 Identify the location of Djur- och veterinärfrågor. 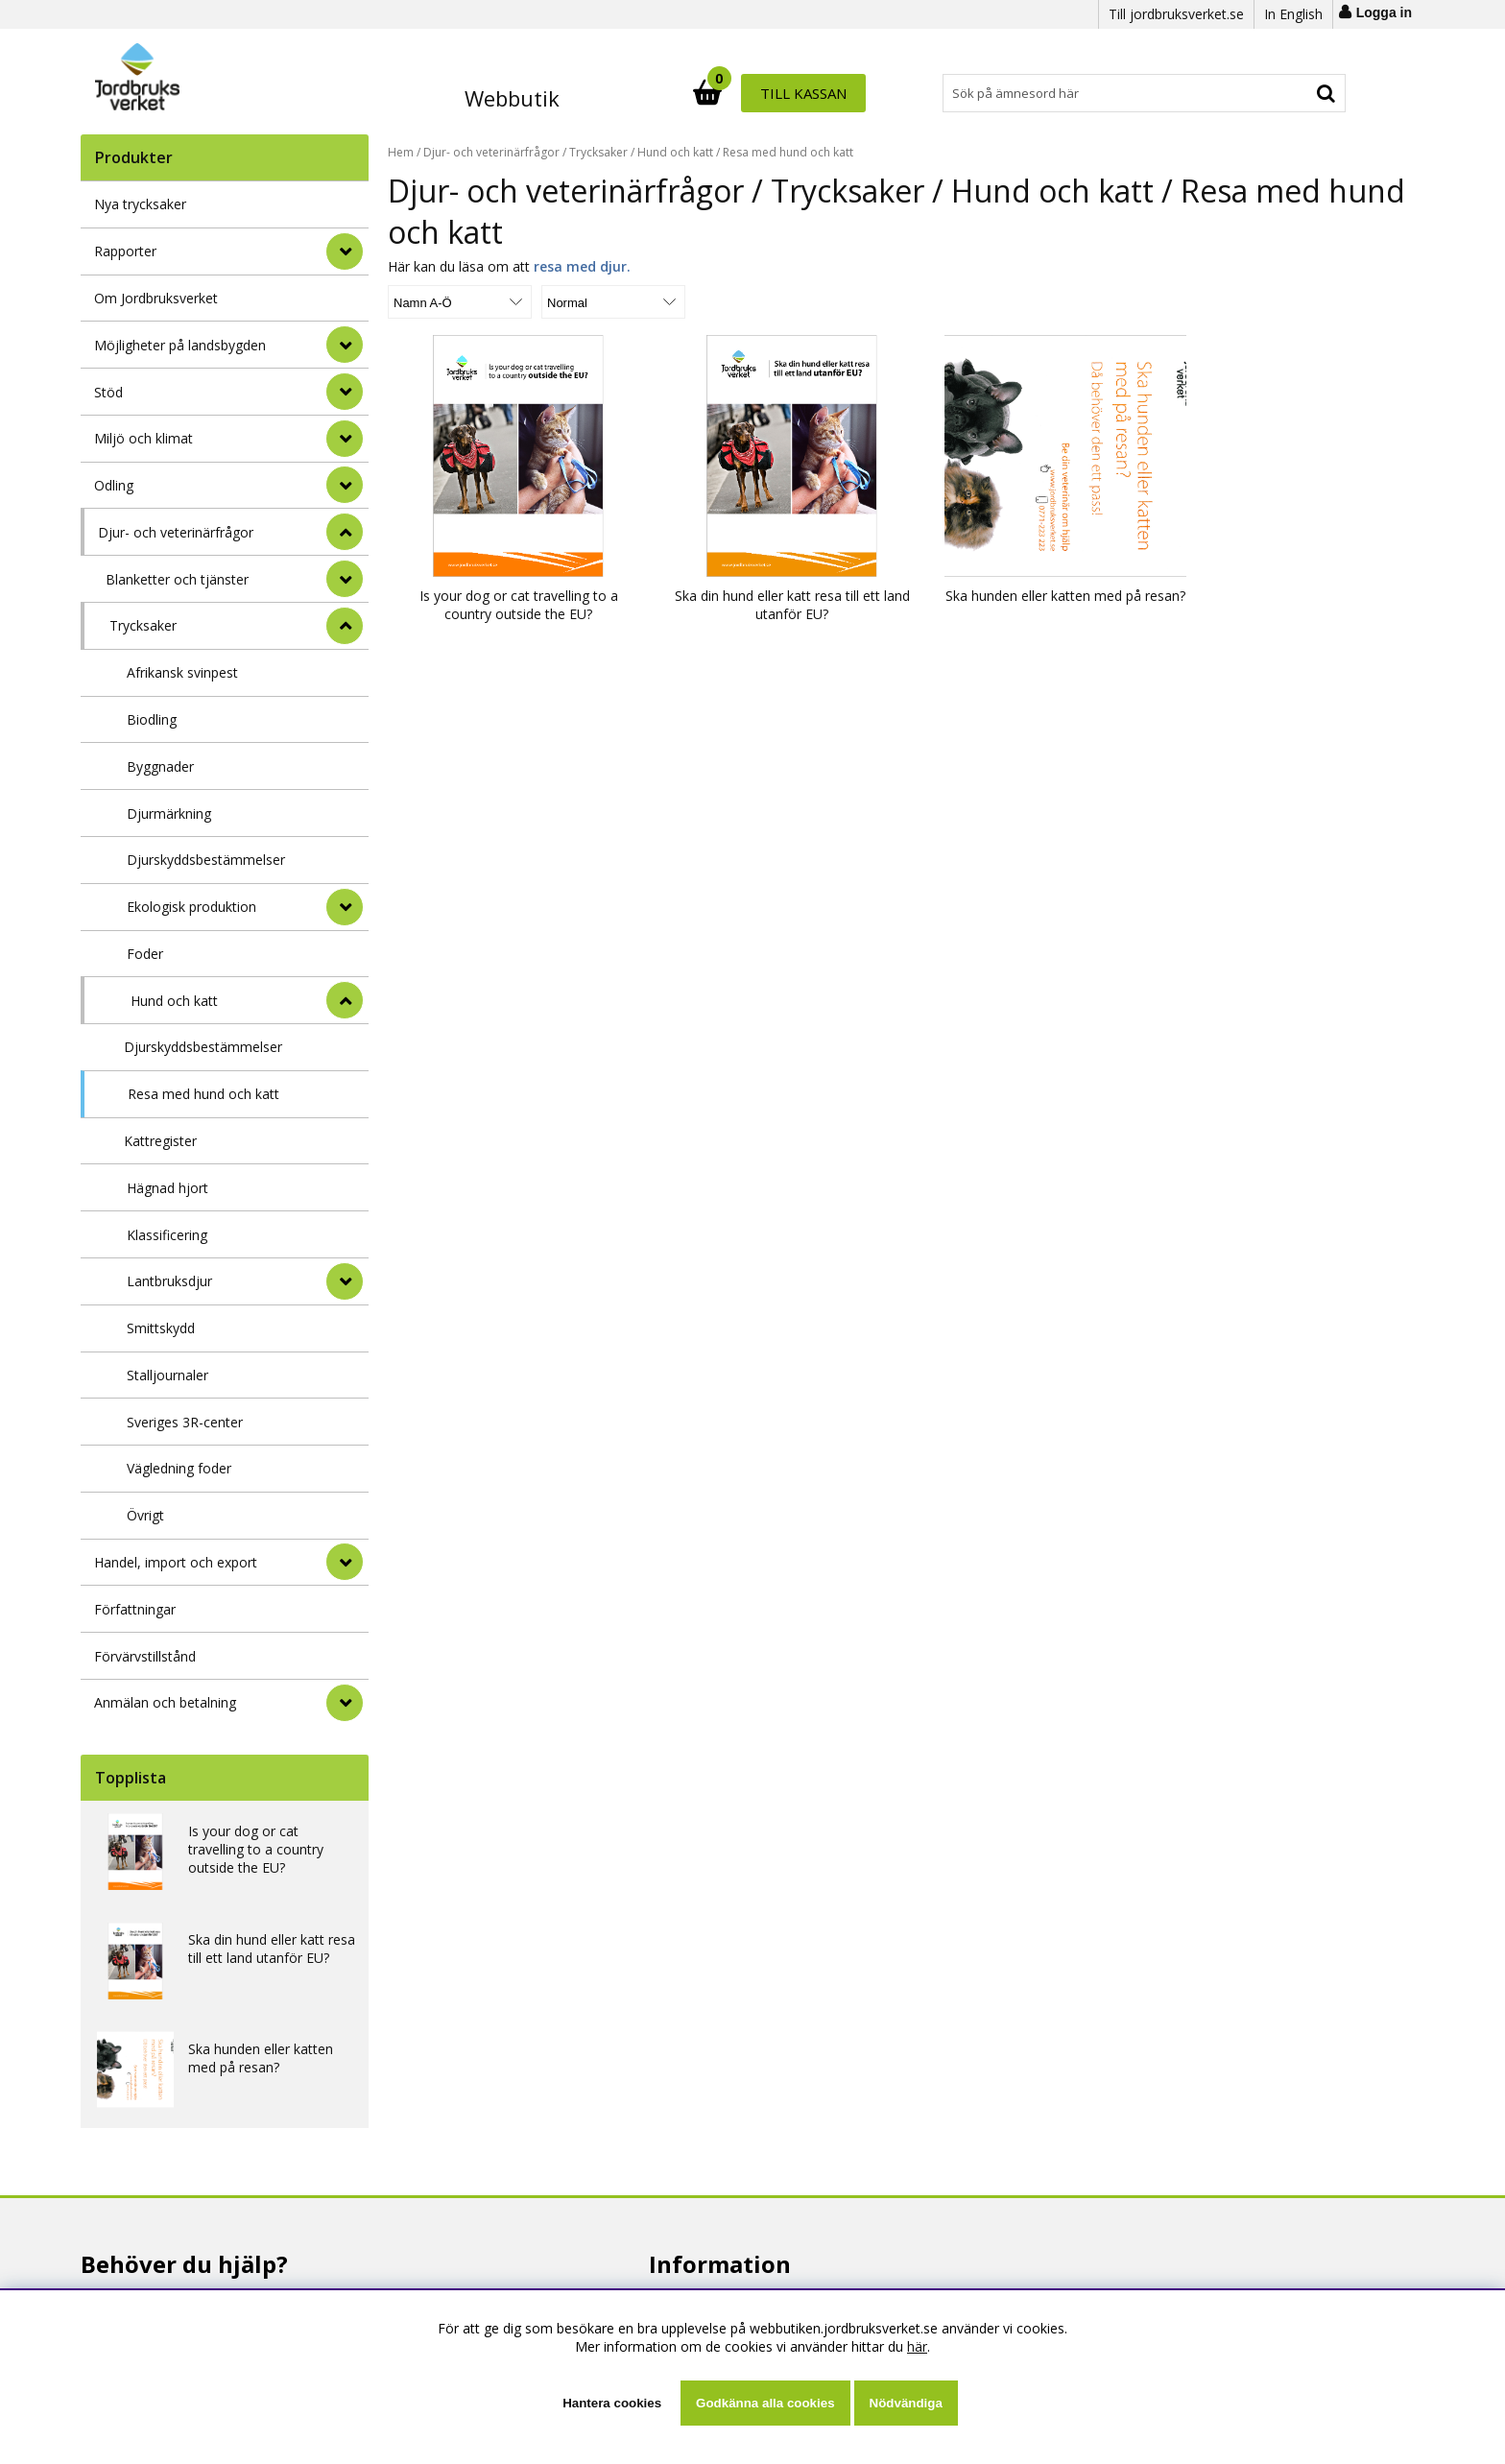
(175, 532).